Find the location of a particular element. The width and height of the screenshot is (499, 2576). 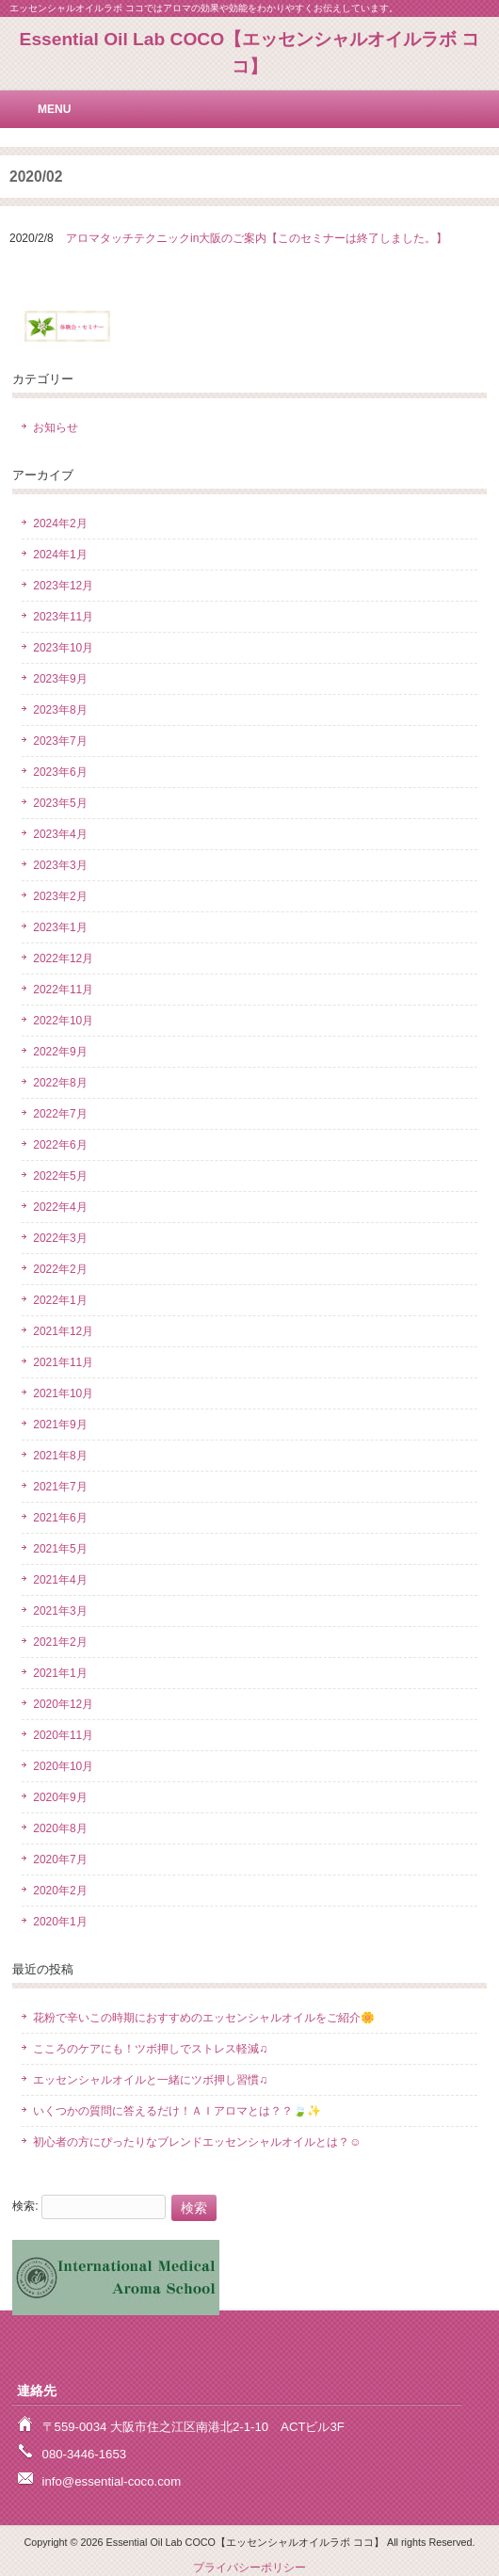

2020年10月 is located at coordinates (63, 1766).